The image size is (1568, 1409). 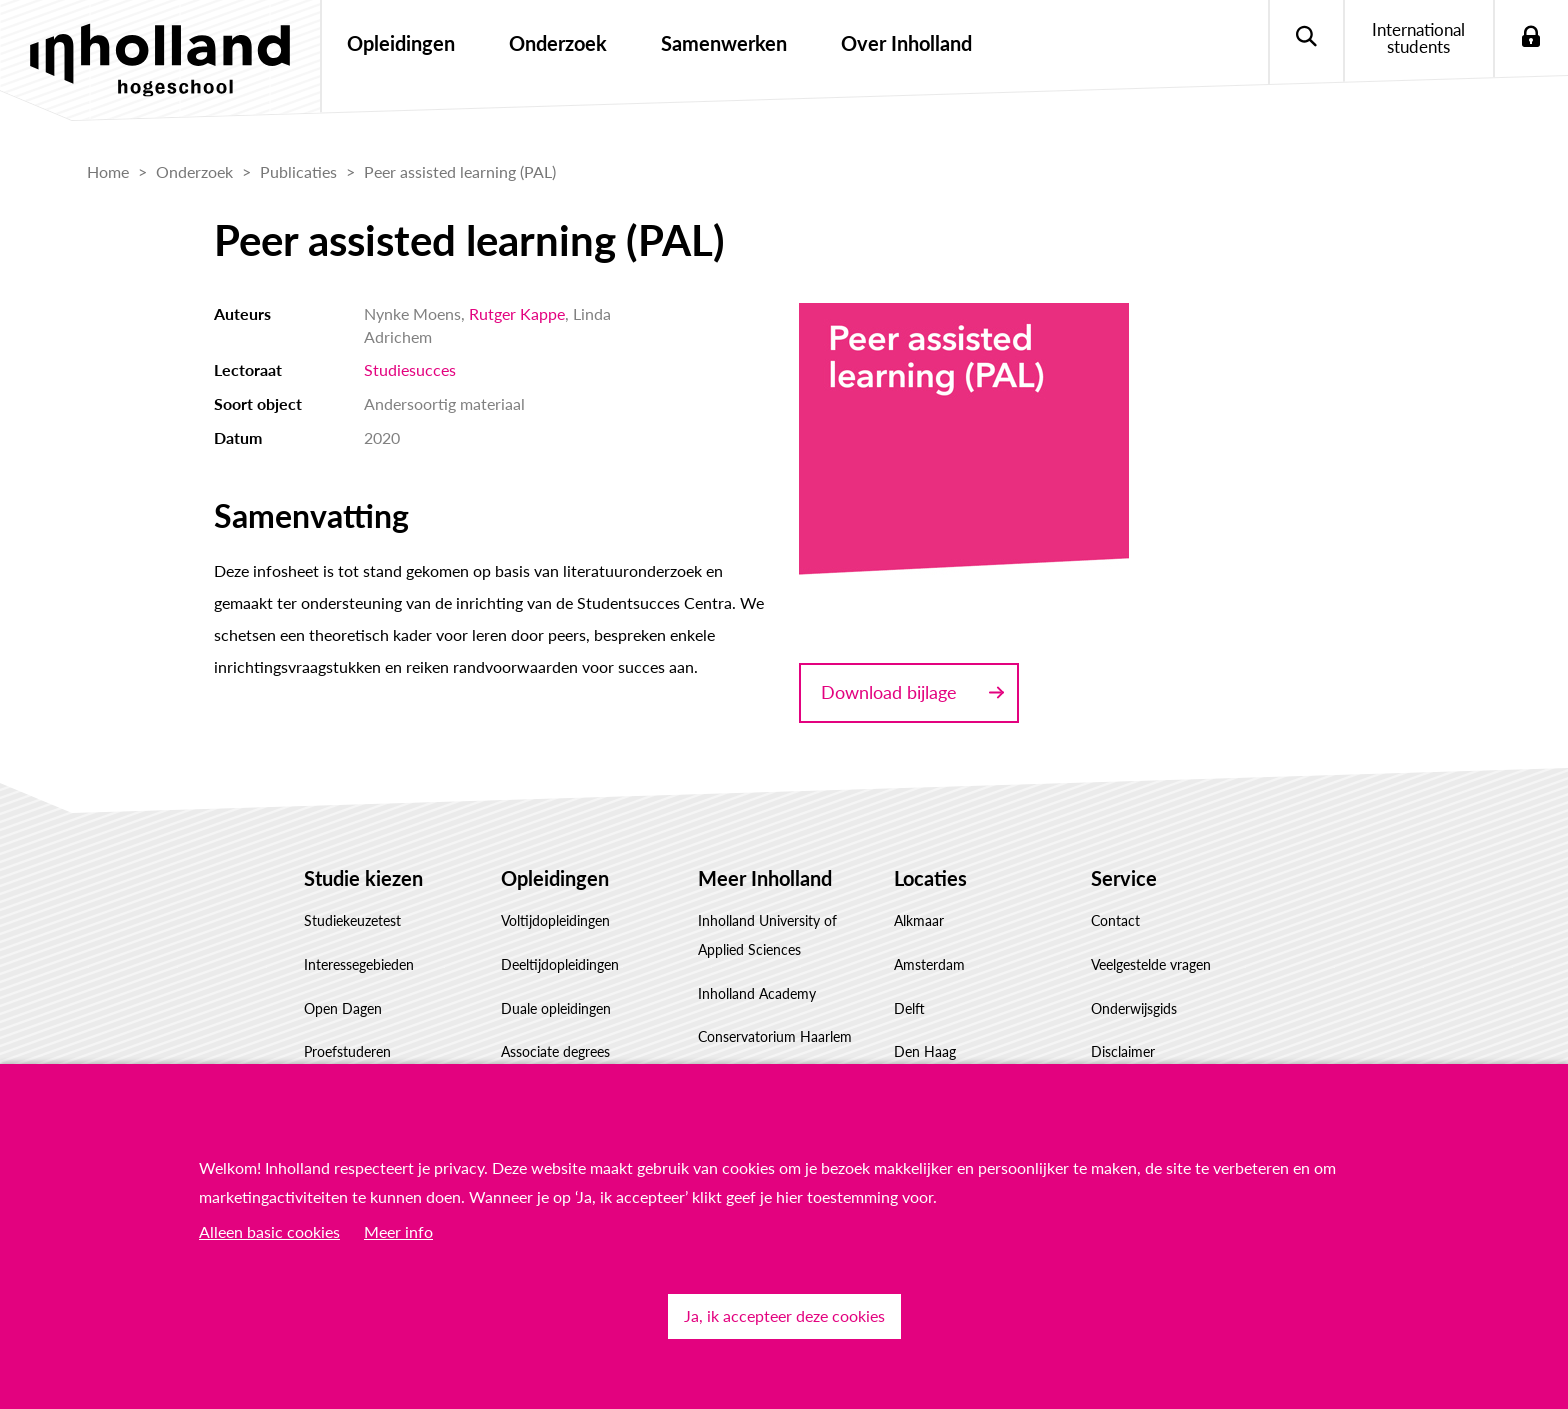 What do you see at coordinates (555, 1051) in the screenshot?
I see `Associate degrees` at bounding box center [555, 1051].